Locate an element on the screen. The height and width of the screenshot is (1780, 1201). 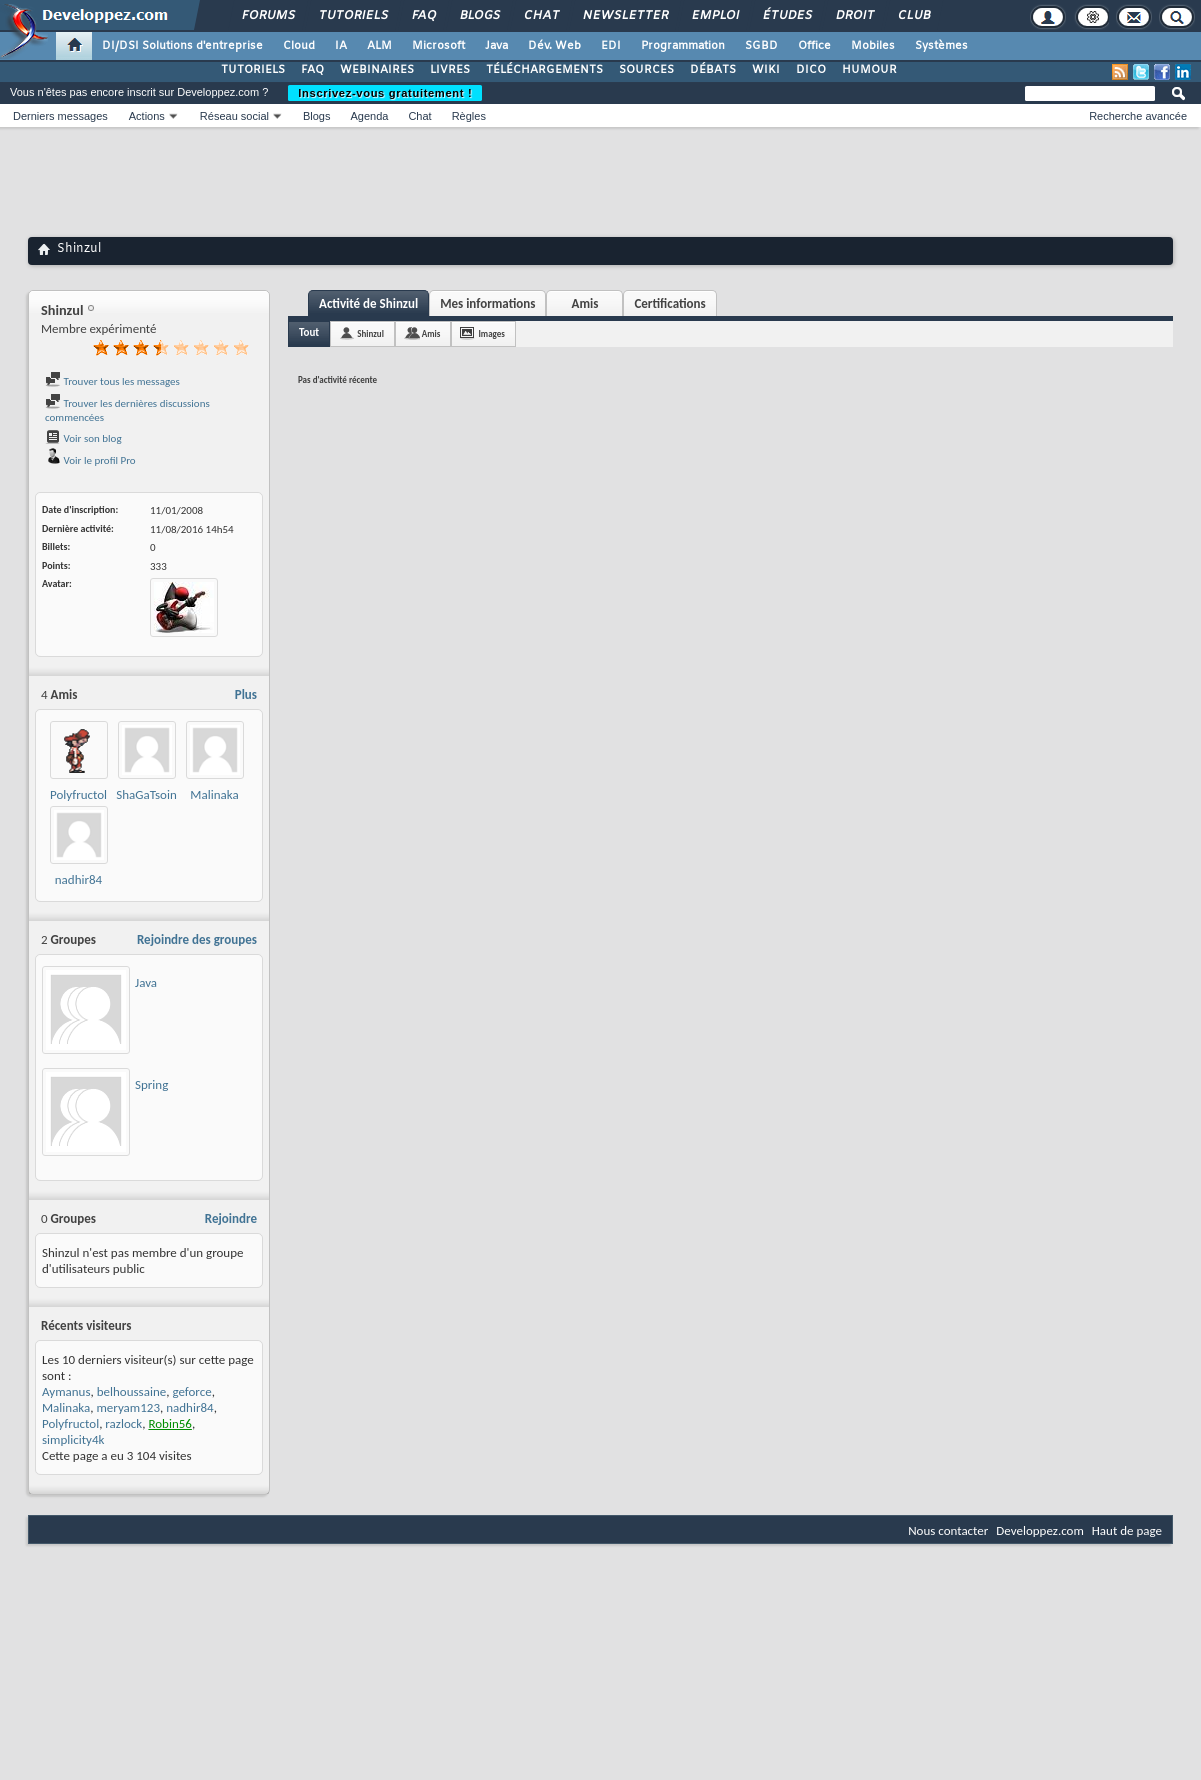
Mes informations is located at coordinates (487, 303).